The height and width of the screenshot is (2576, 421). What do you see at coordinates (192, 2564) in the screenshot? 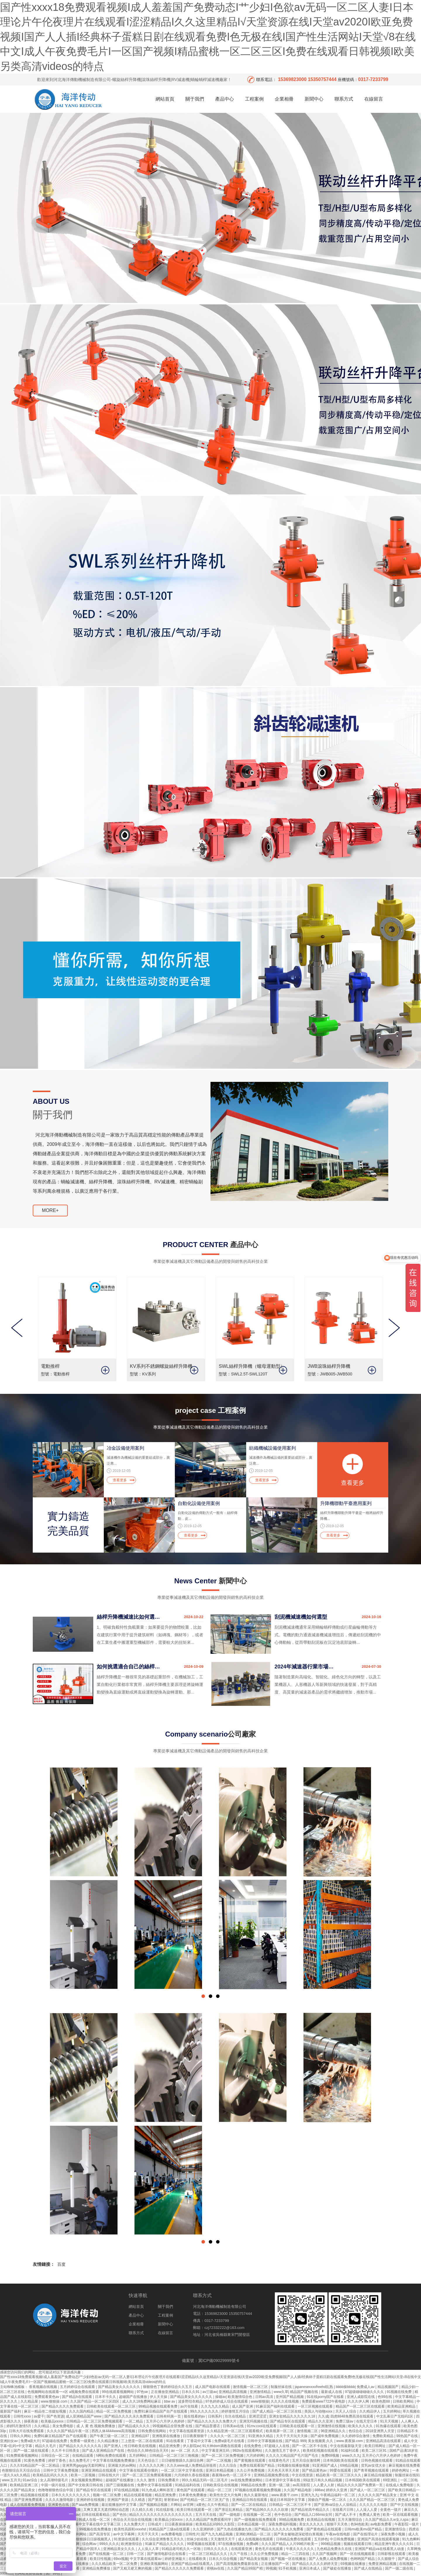
I see `亚洲国产精品va在线看黑人` at bounding box center [192, 2564].